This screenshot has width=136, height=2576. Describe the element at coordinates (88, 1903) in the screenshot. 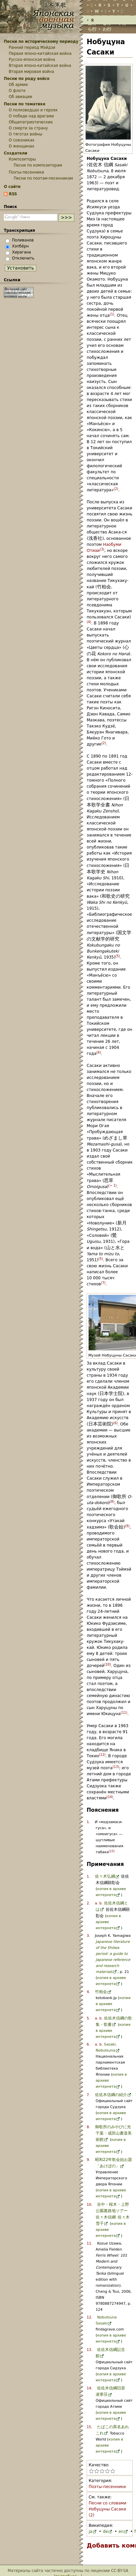

I see `2.` at that location.